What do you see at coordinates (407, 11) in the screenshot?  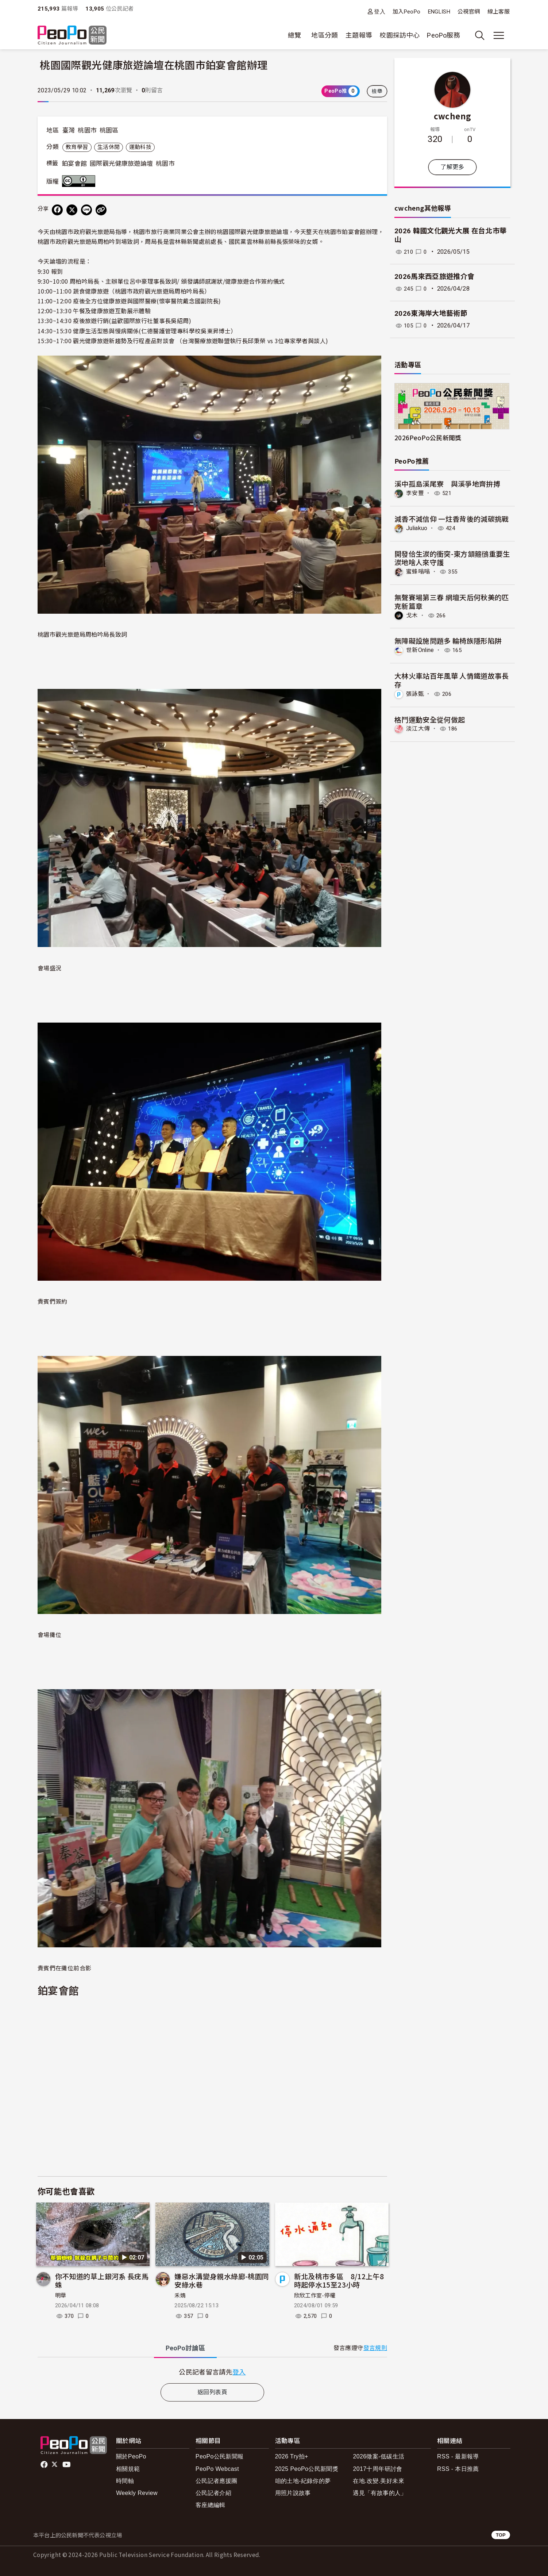 I see `加入PeoPo` at bounding box center [407, 11].